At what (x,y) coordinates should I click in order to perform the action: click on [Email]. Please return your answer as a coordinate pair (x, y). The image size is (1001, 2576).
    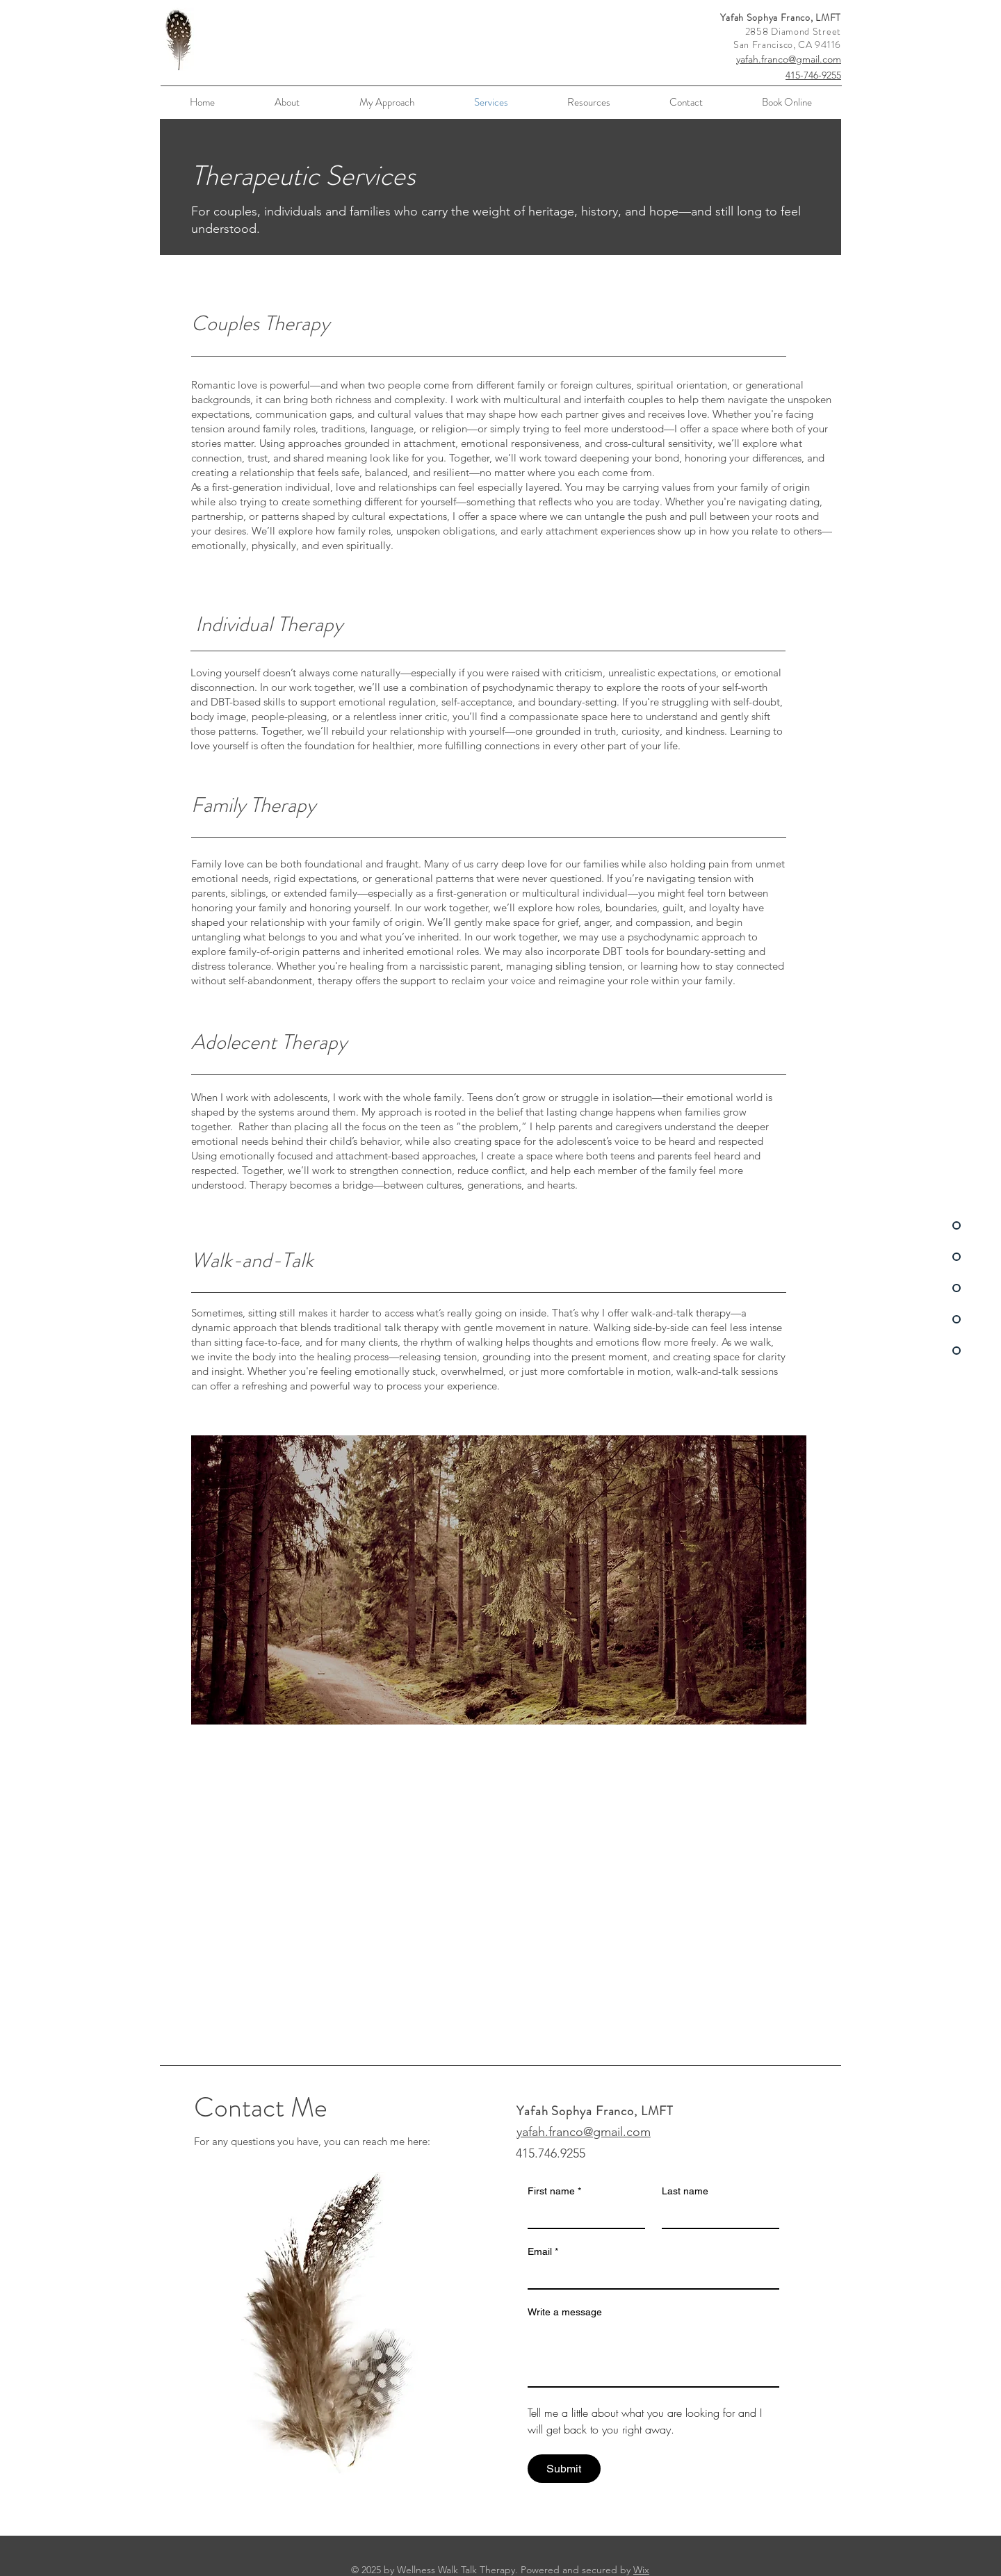
    Looking at the image, I should click on (649, 2275).